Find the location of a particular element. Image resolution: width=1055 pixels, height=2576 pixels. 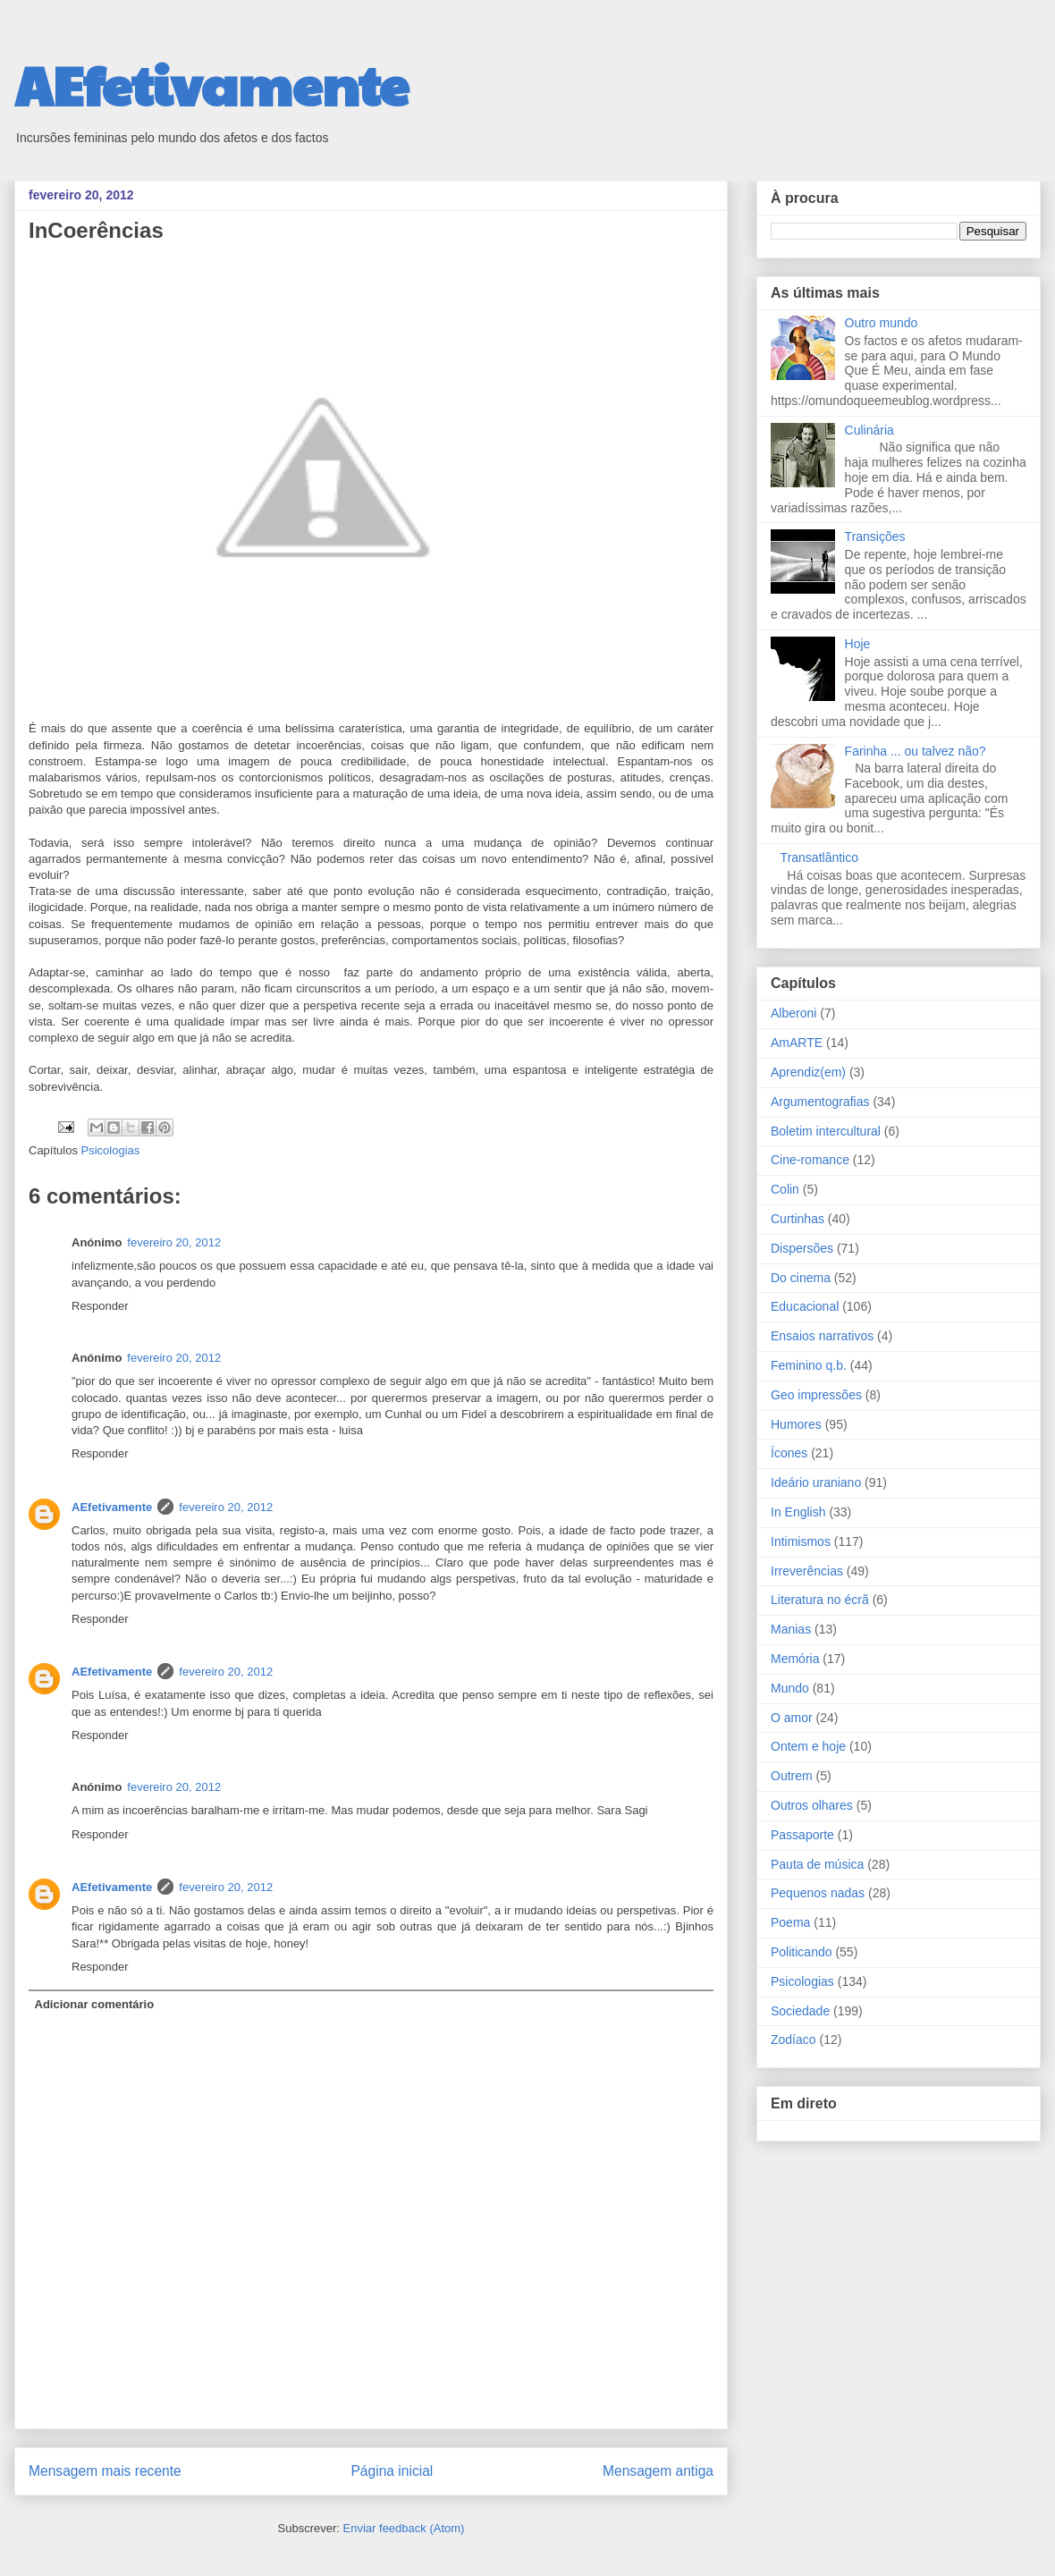

Pauta de música is located at coordinates (817, 1864).